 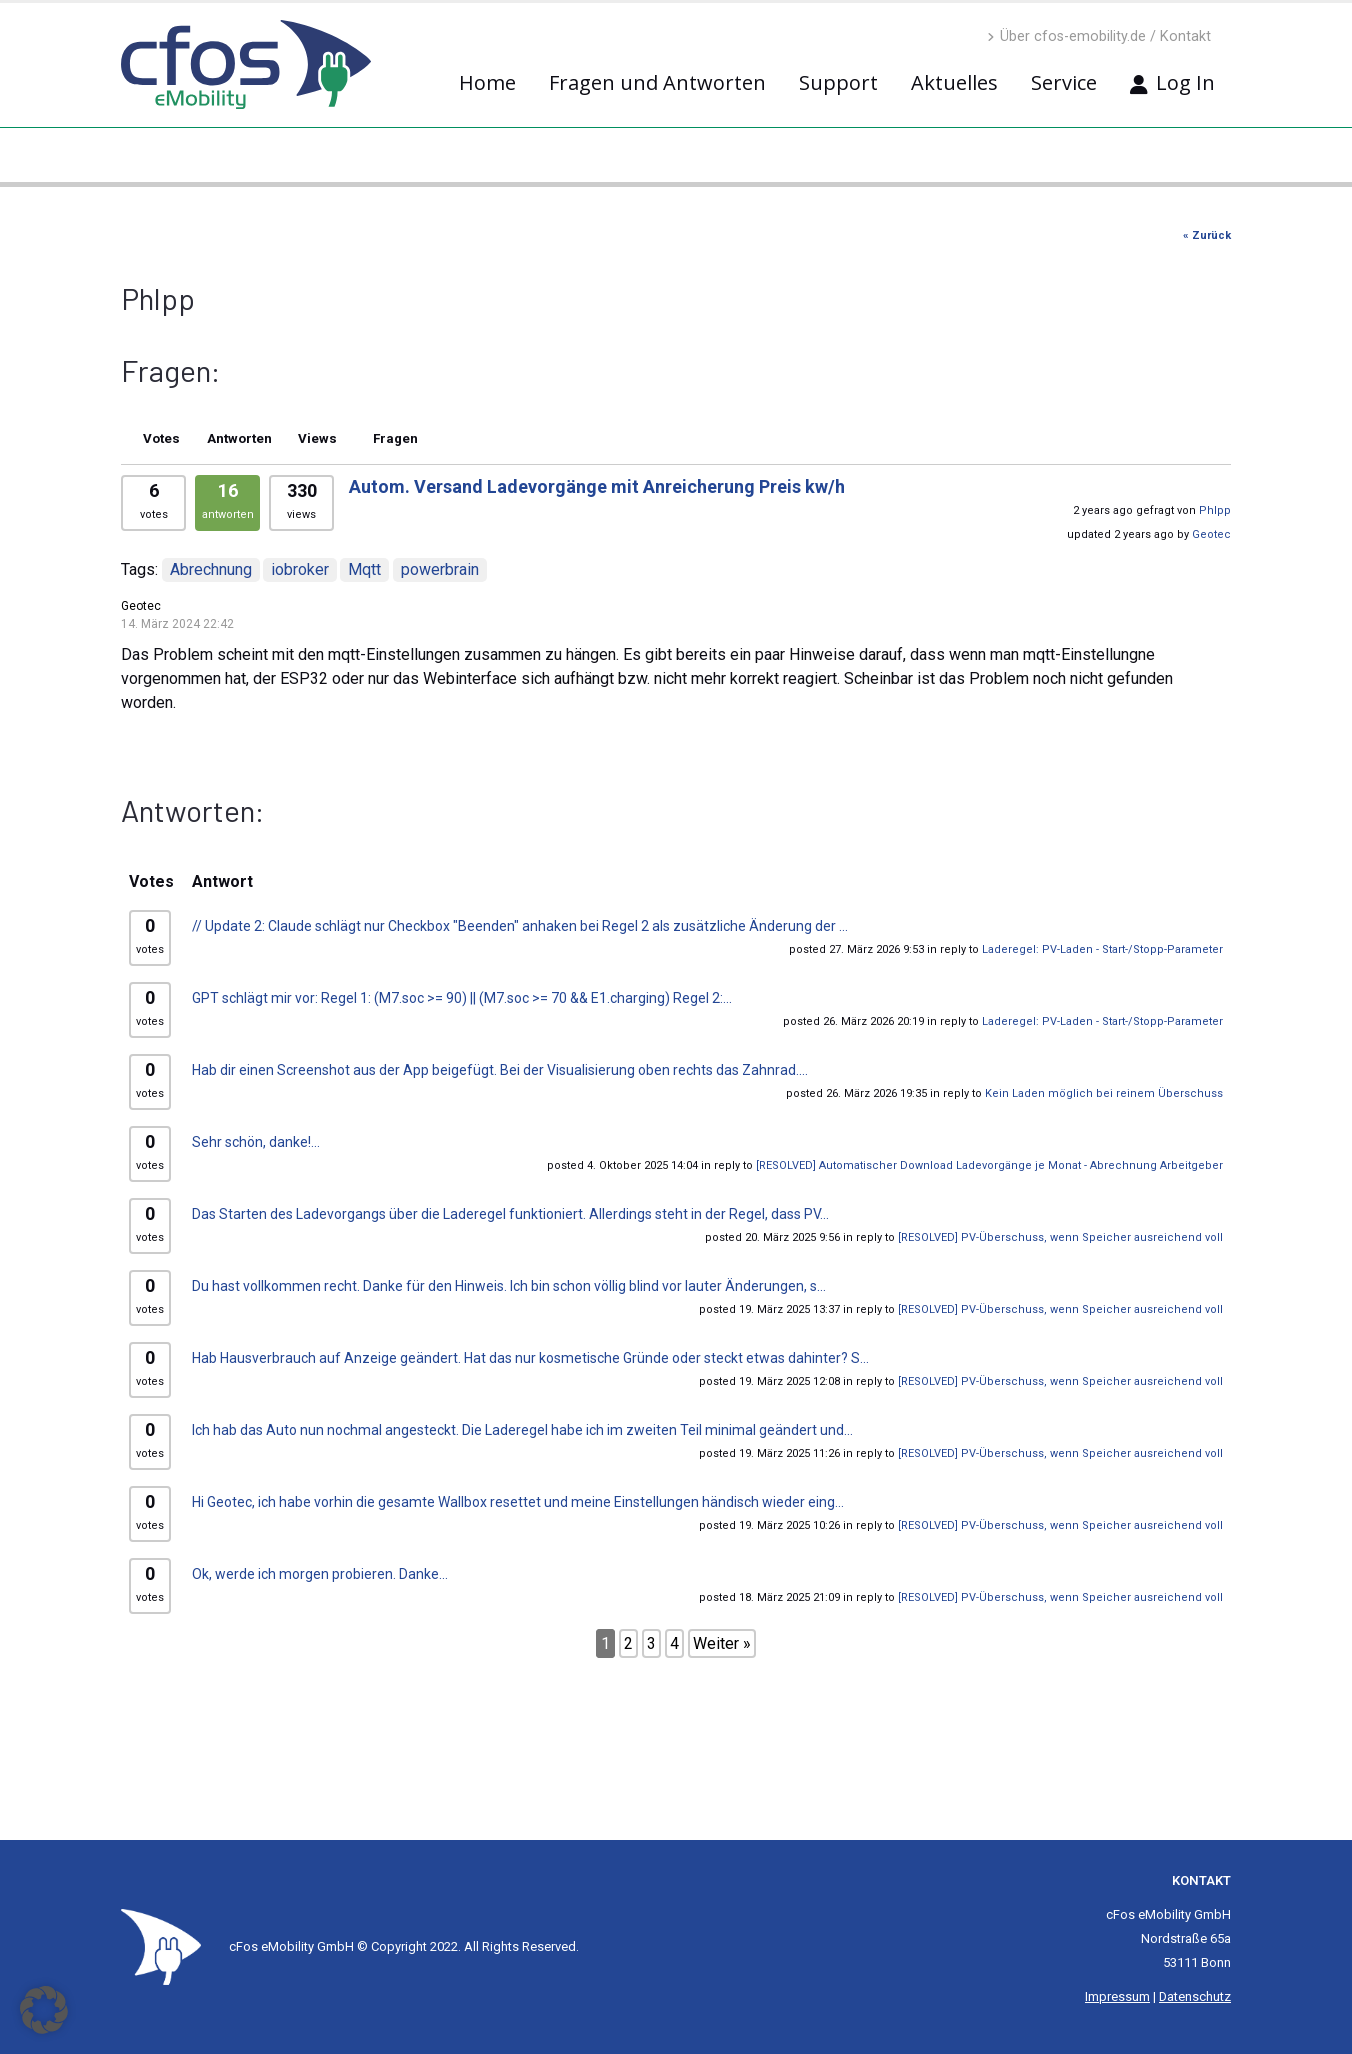 I want to click on [Site Logo], so click(x=161, y=1946).